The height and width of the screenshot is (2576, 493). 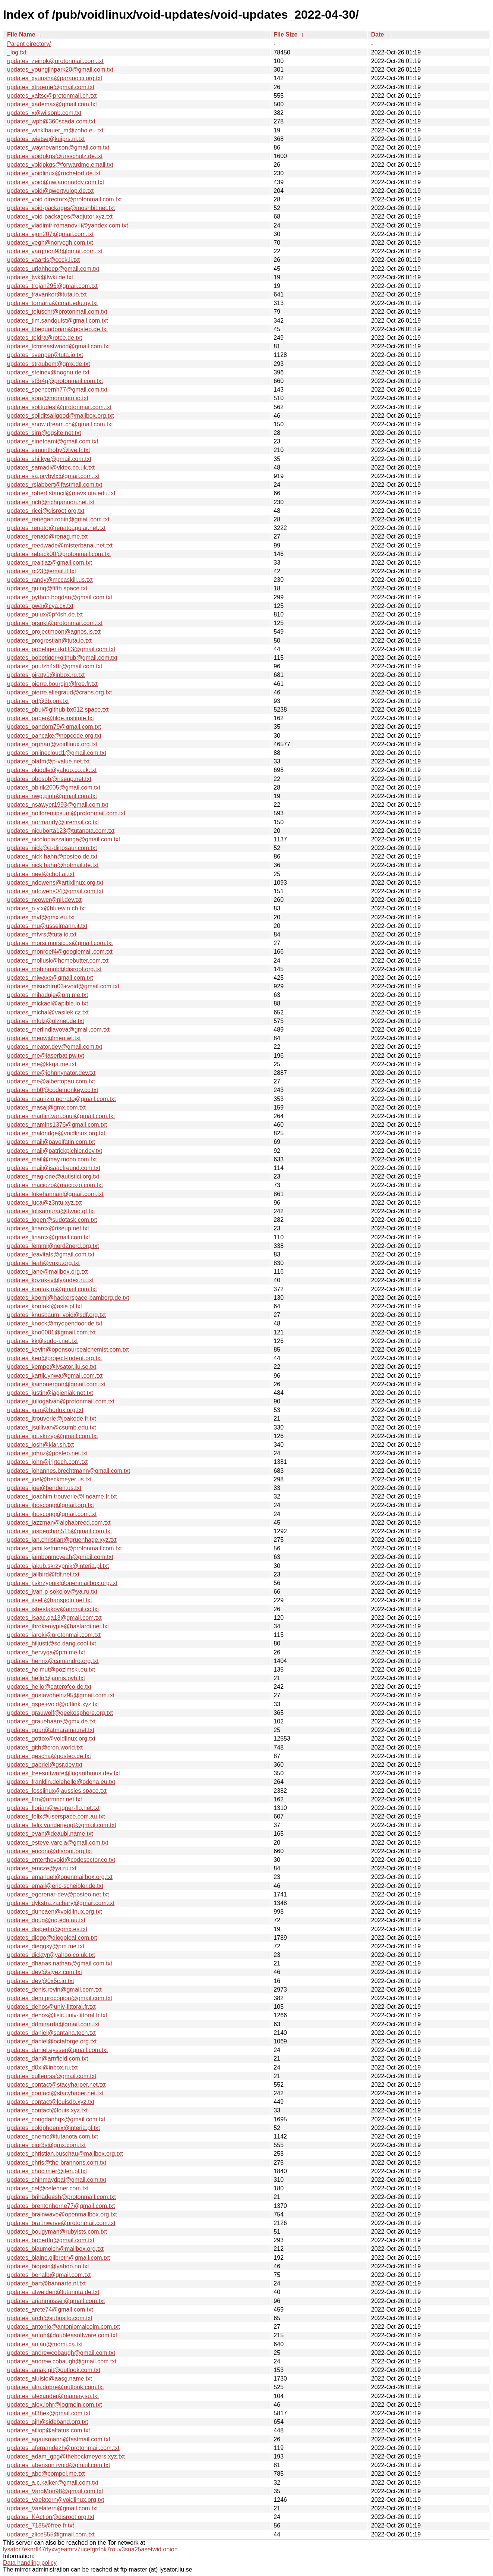 What do you see at coordinates (53, 269) in the screenshot?
I see `updates_uriahheep@gmail.com.txt` at bounding box center [53, 269].